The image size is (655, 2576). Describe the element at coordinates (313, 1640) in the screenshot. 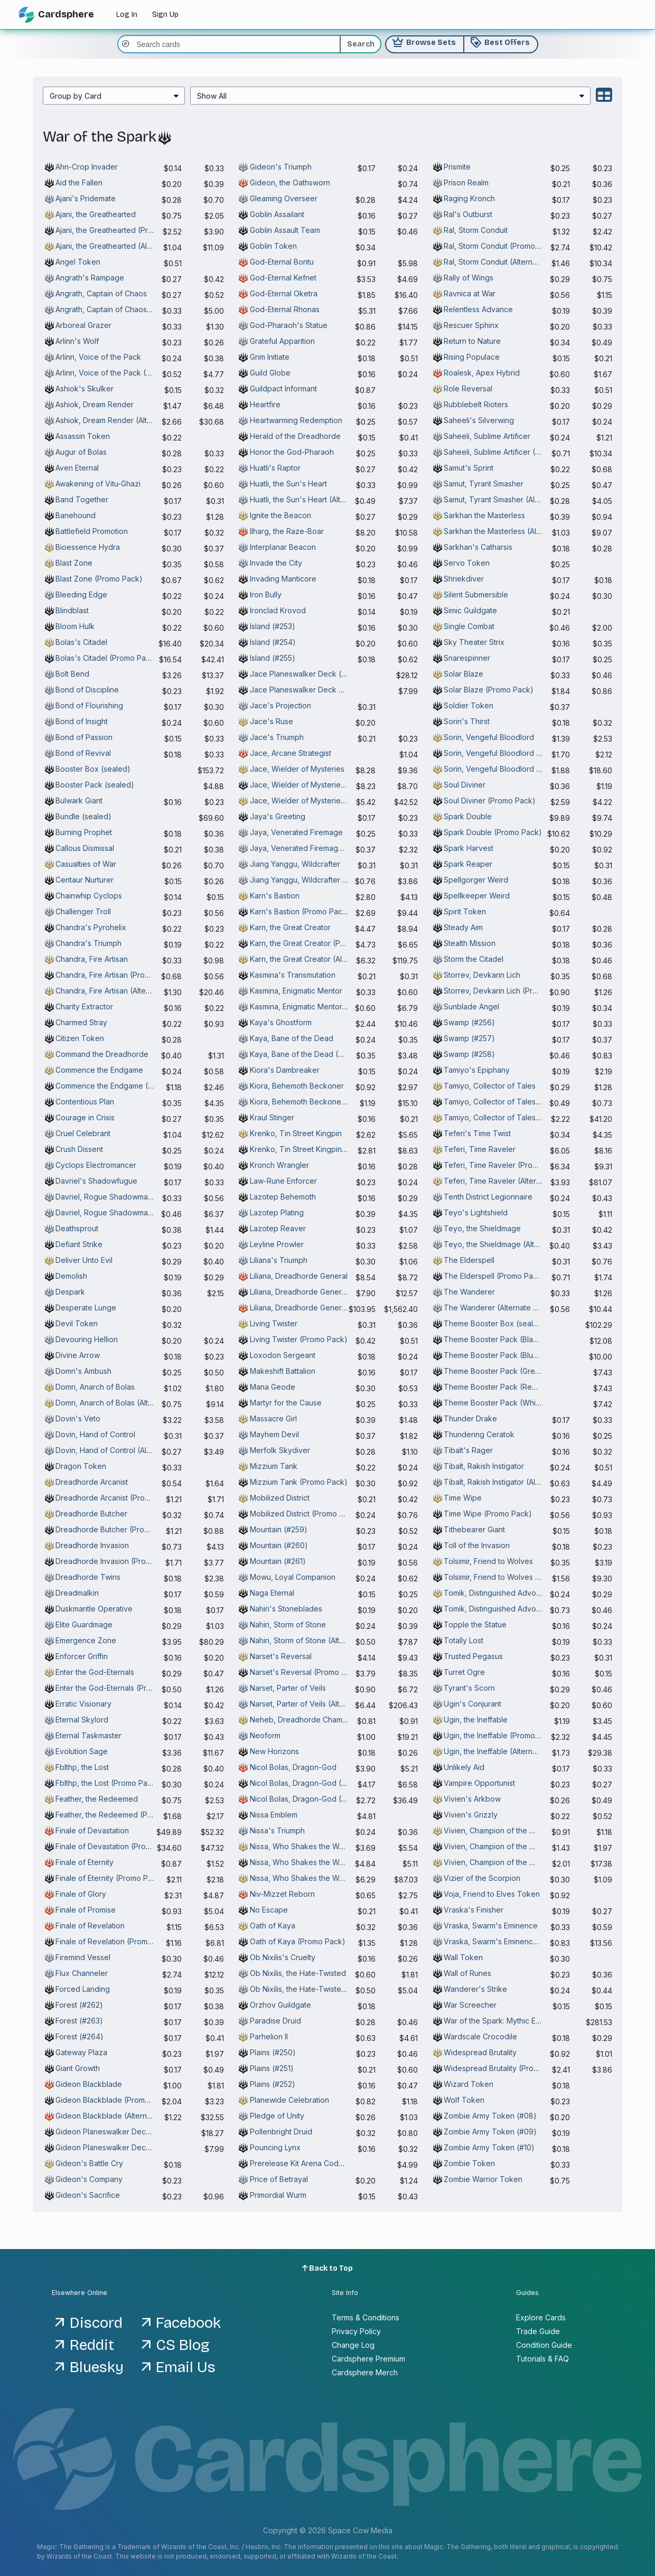

I see `Nahiri, Storm of Stone (Alternate Art)` at that location.